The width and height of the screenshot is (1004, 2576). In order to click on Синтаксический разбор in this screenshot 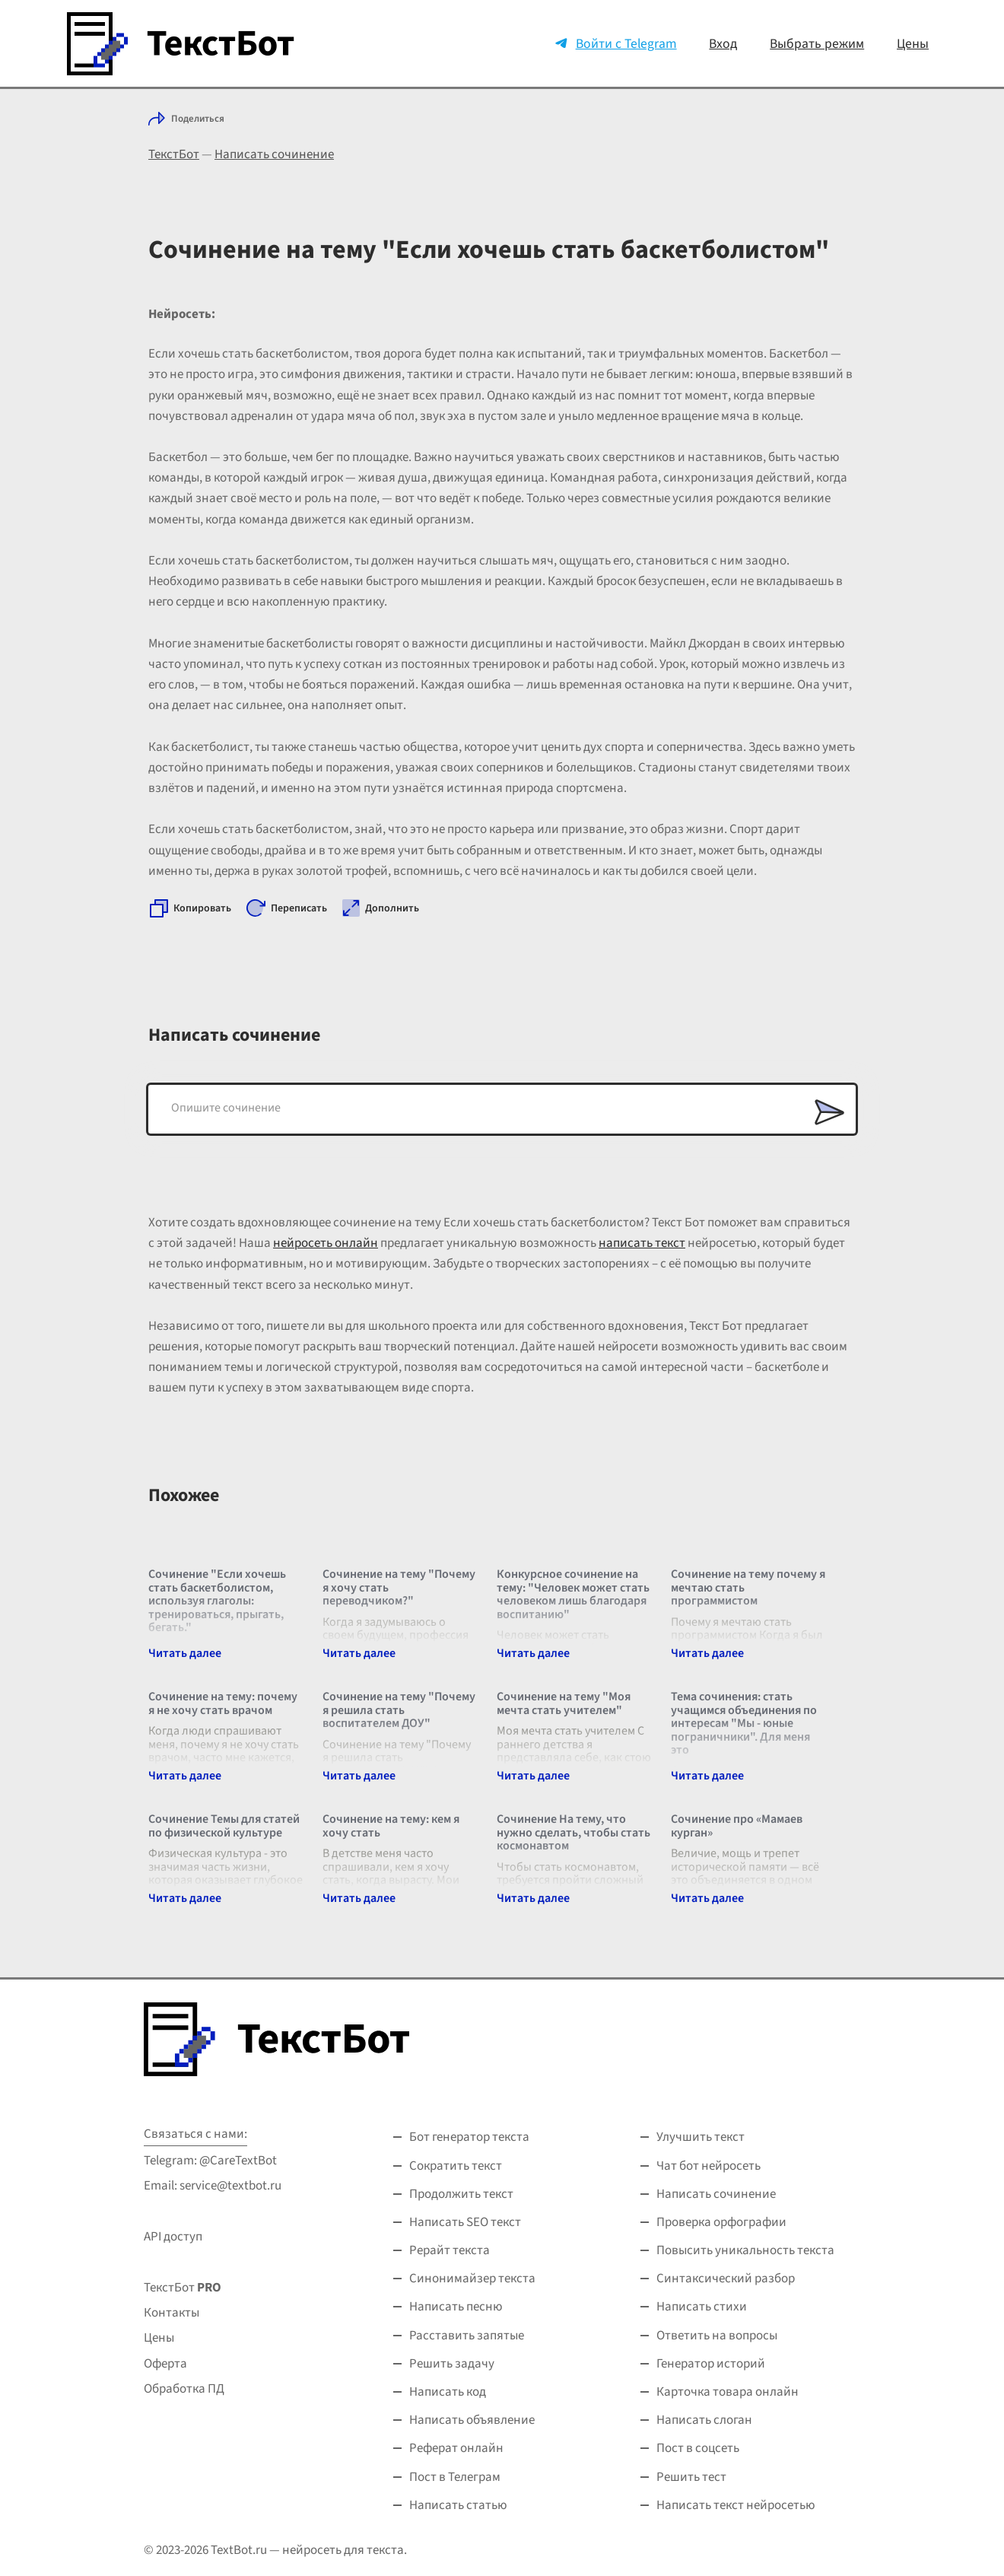, I will do `click(725, 2278)`.